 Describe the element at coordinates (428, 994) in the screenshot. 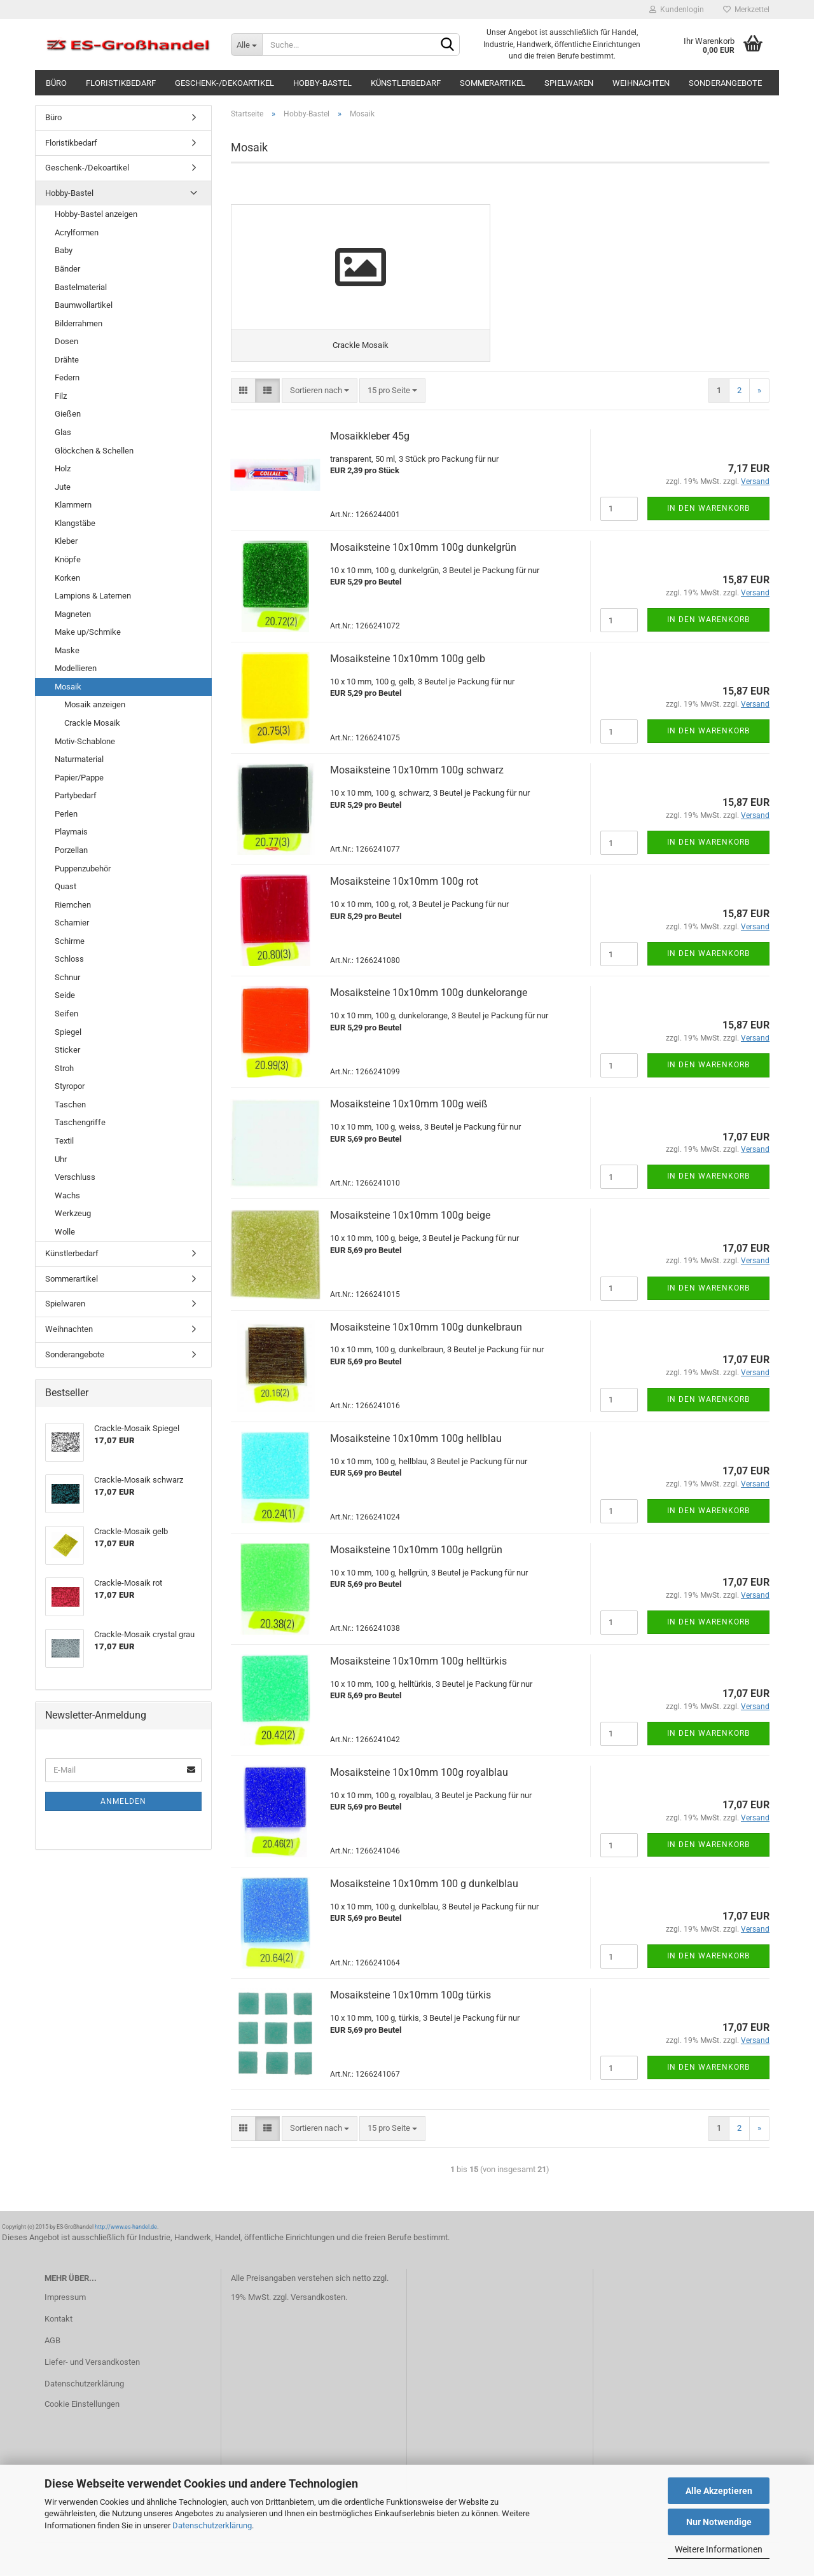

I see `Mosaiksteine 10x10mm 100g dunkelorange` at that location.